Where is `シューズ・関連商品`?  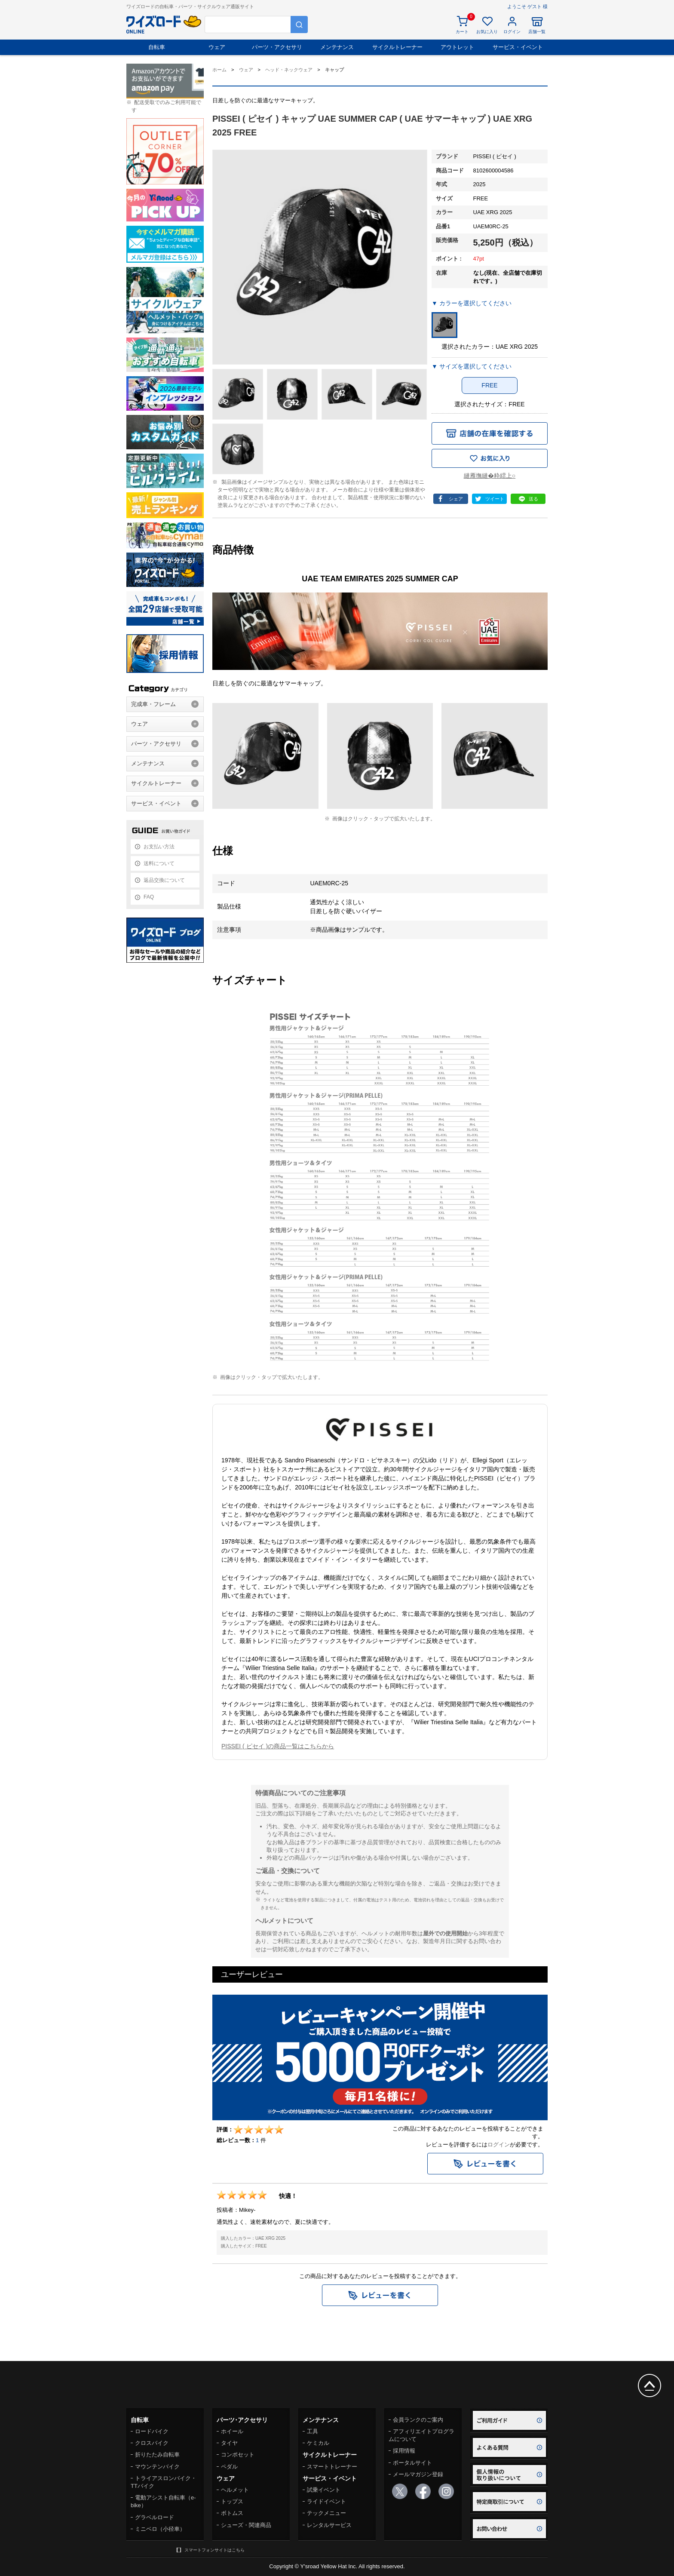 シューズ・関連商品 is located at coordinates (246, 2525).